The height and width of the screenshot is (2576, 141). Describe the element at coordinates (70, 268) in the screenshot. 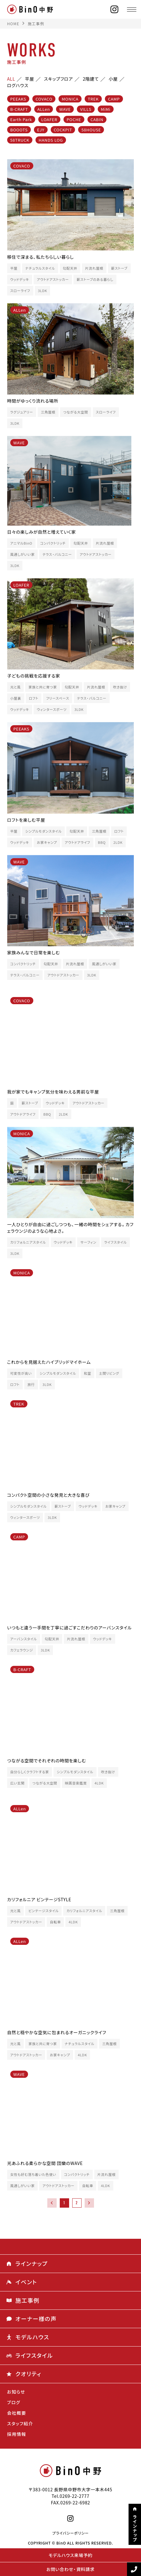

I see `勾配天井` at that location.